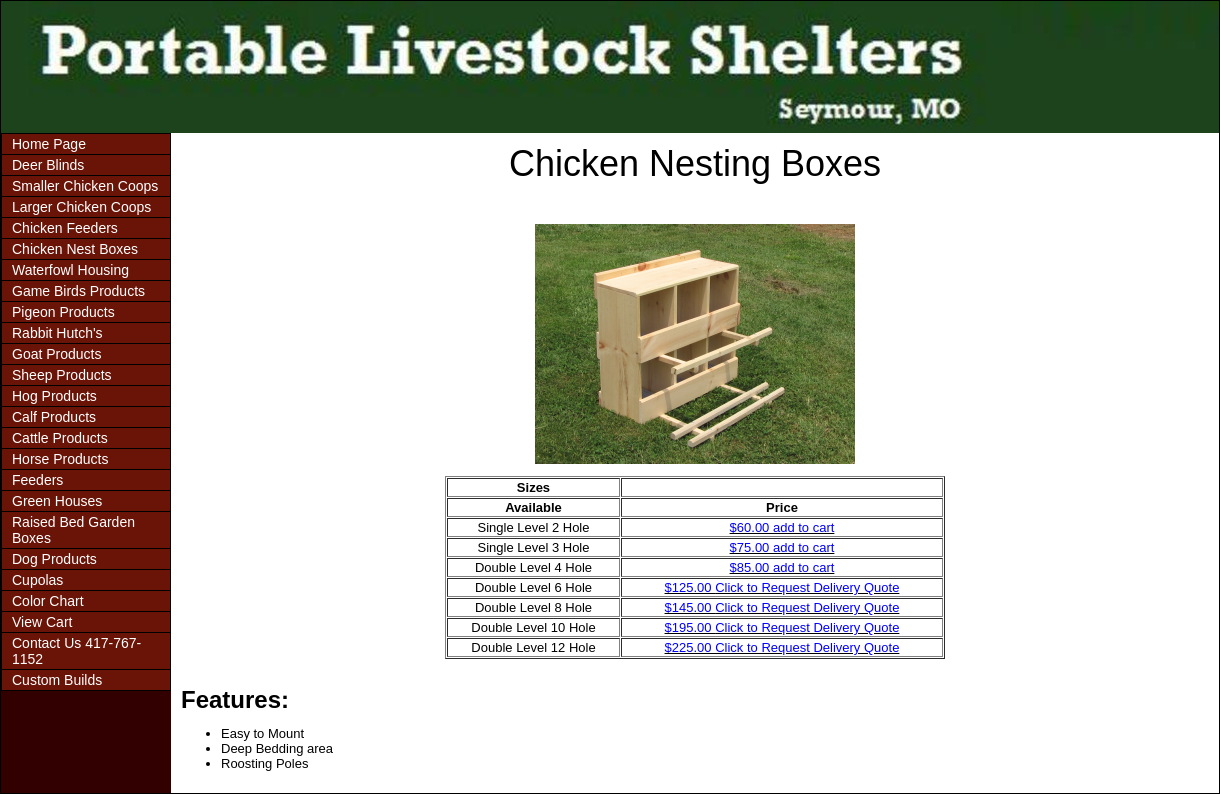 Image resolution: width=1220 pixels, height=794 pixels. I want to click on Cattle Products, so click(60, 438).